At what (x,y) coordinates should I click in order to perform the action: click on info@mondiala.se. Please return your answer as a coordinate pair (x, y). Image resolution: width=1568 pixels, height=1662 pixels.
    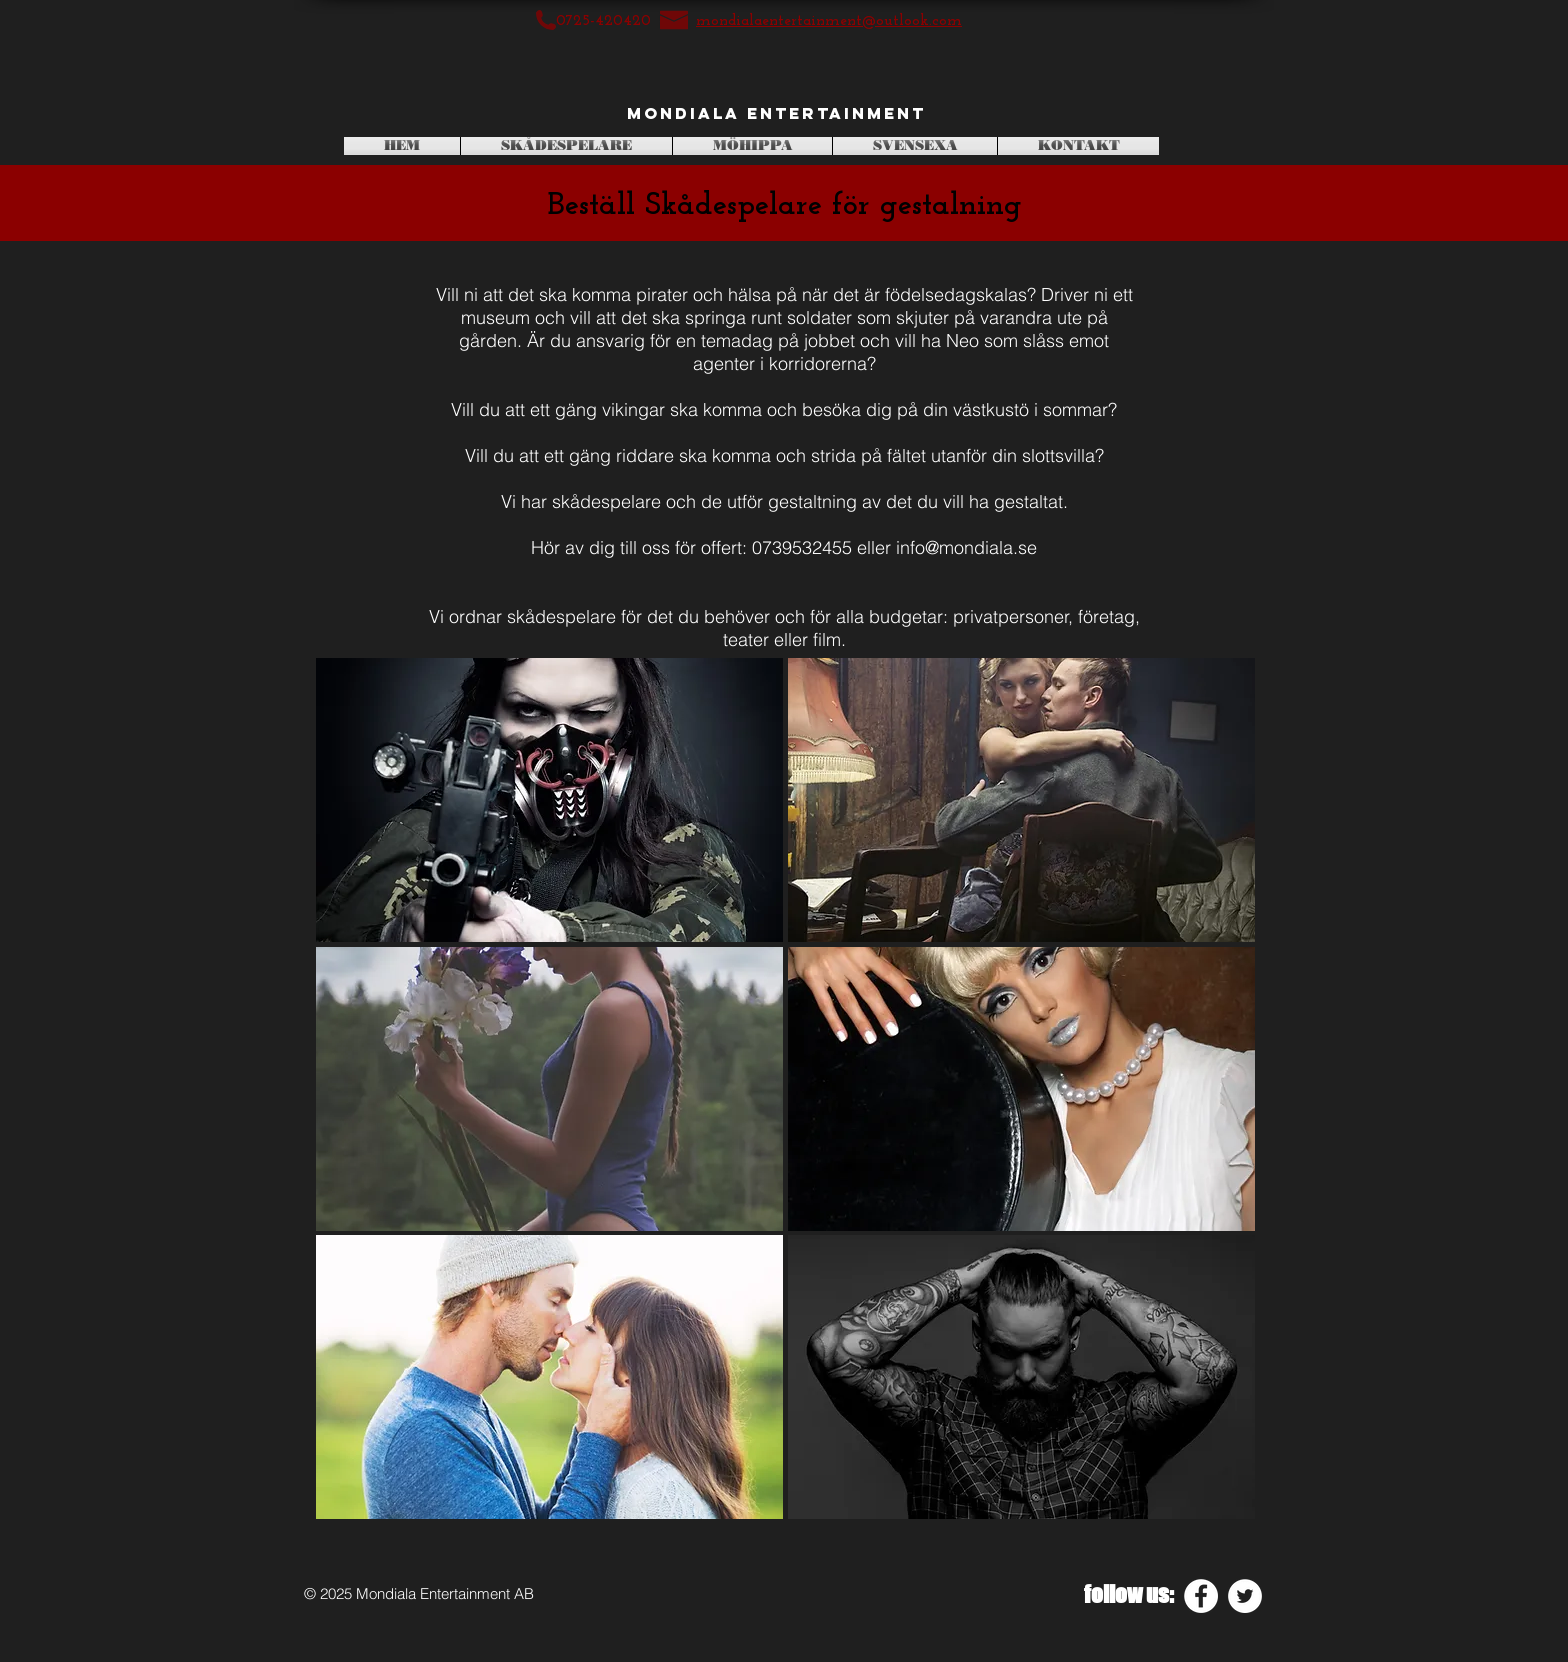
    Looking at the image, I should click on (966, 547).